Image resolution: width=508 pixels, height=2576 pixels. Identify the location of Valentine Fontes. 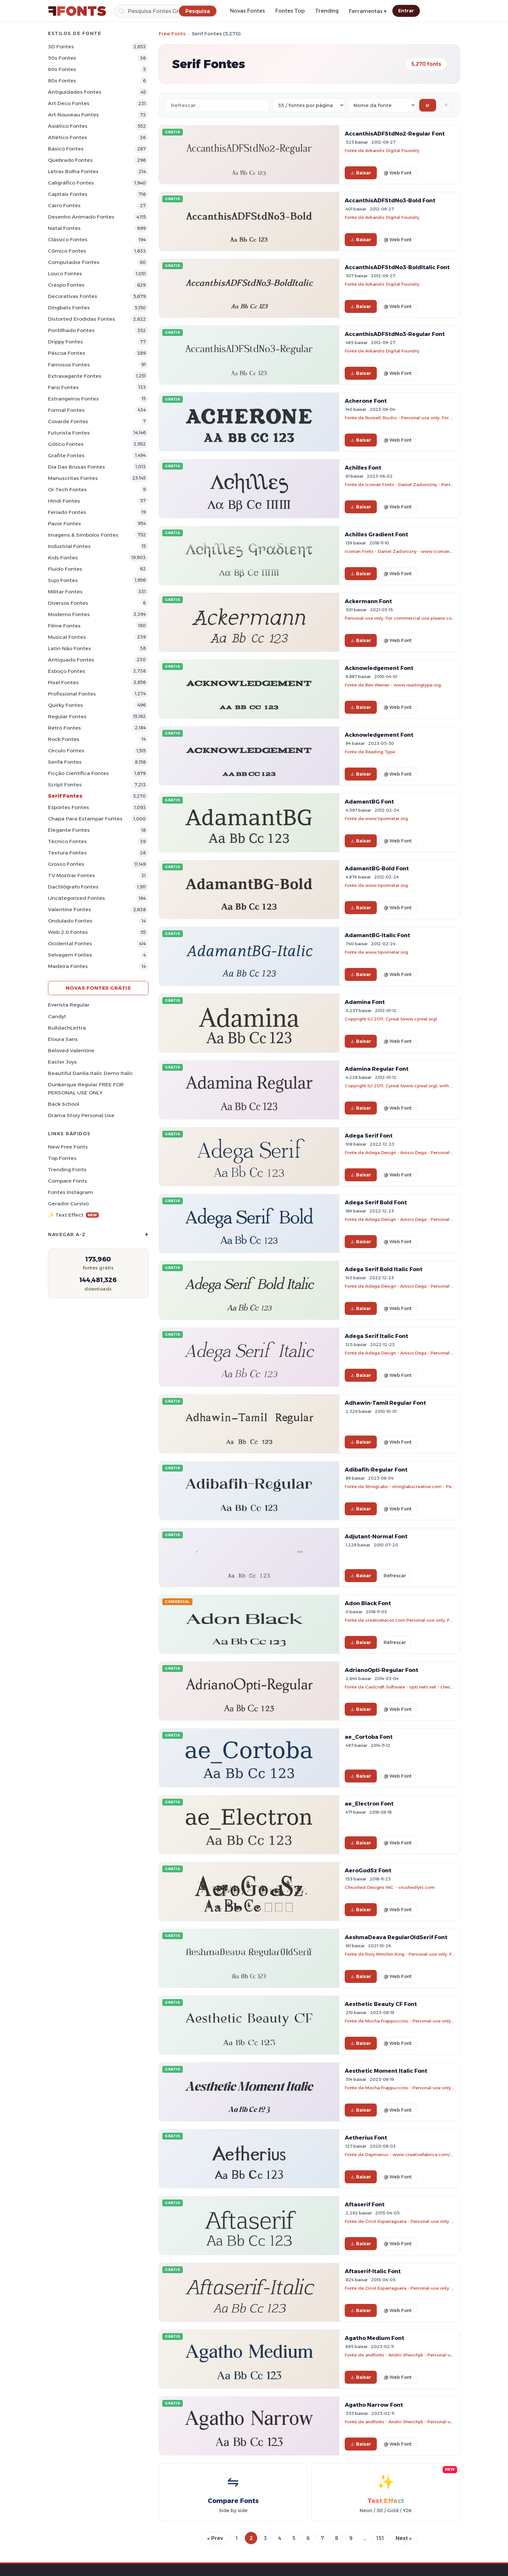
(69, 909).